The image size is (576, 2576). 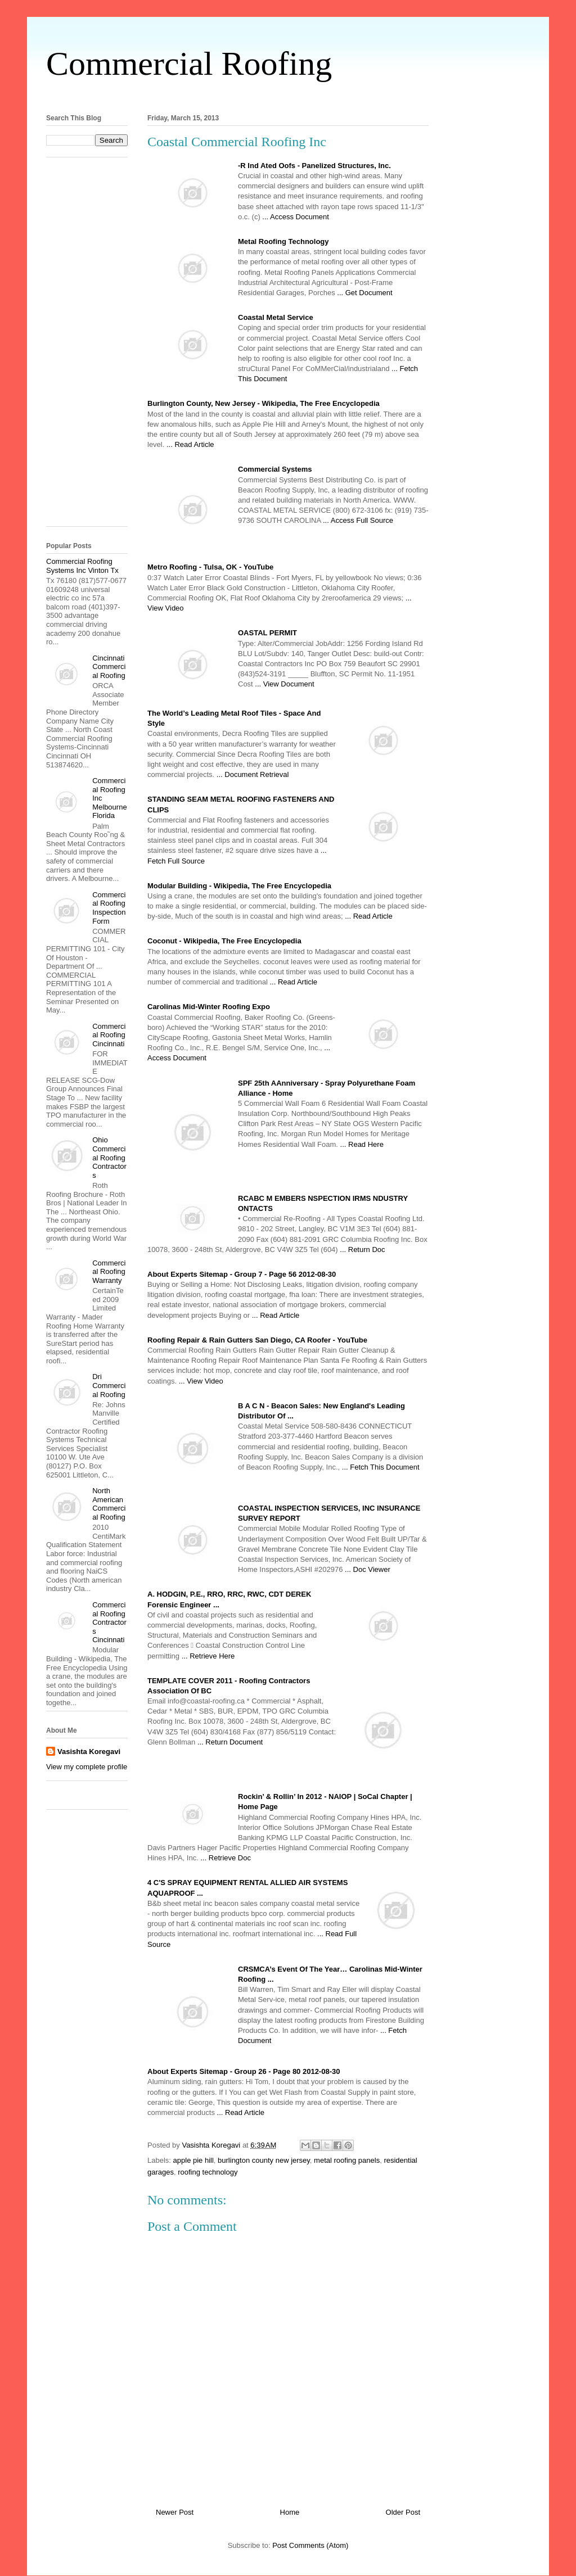 I want to click on Commercial Roofing, so click(x=189, y=63).